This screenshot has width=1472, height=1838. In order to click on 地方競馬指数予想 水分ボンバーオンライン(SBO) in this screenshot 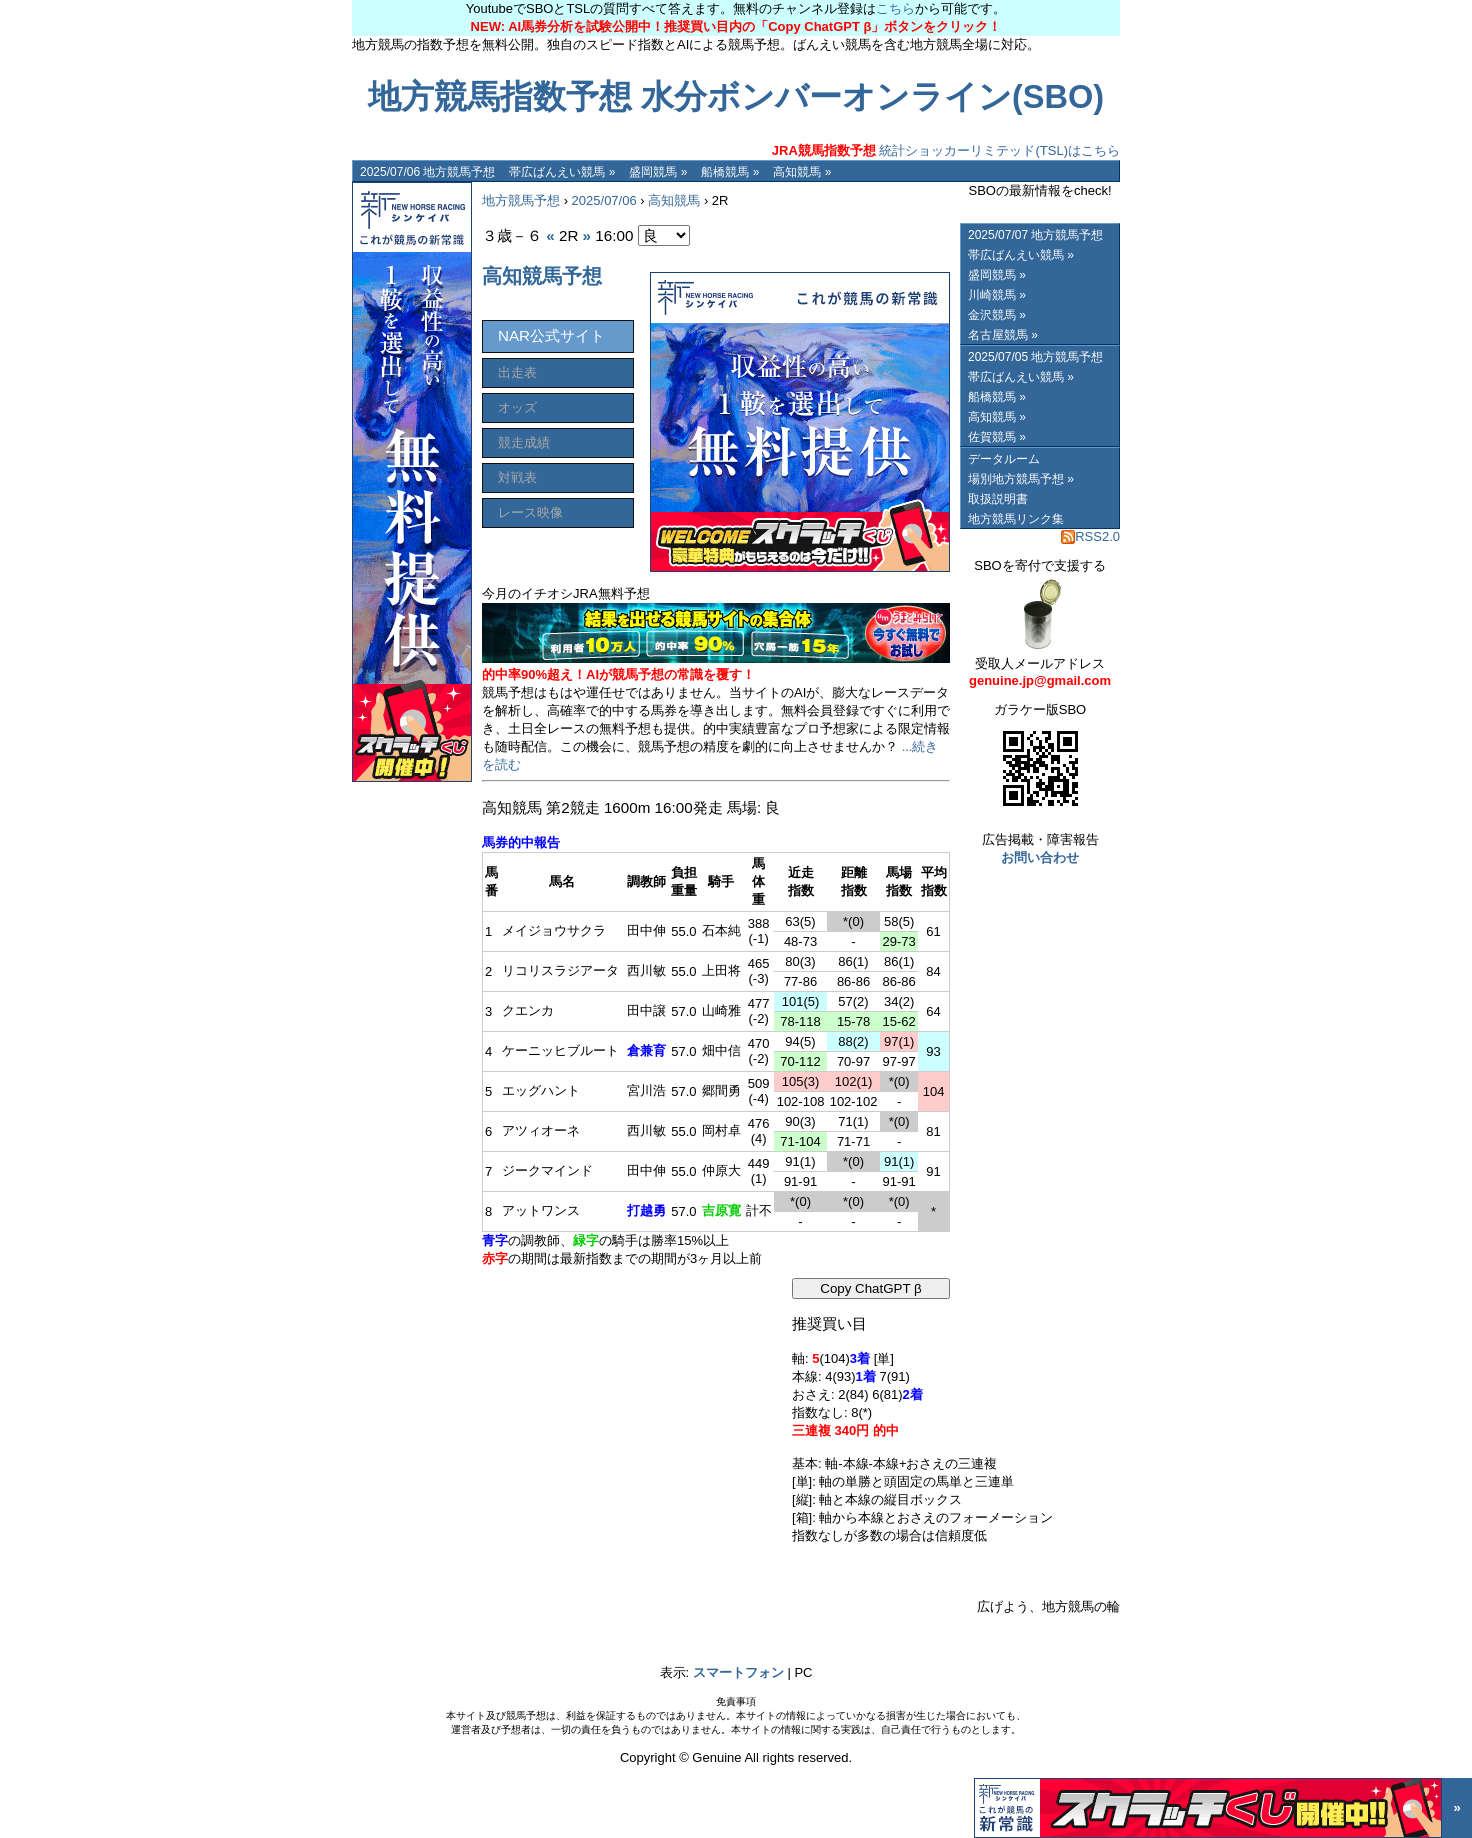, I will do `click(736, 97)`.